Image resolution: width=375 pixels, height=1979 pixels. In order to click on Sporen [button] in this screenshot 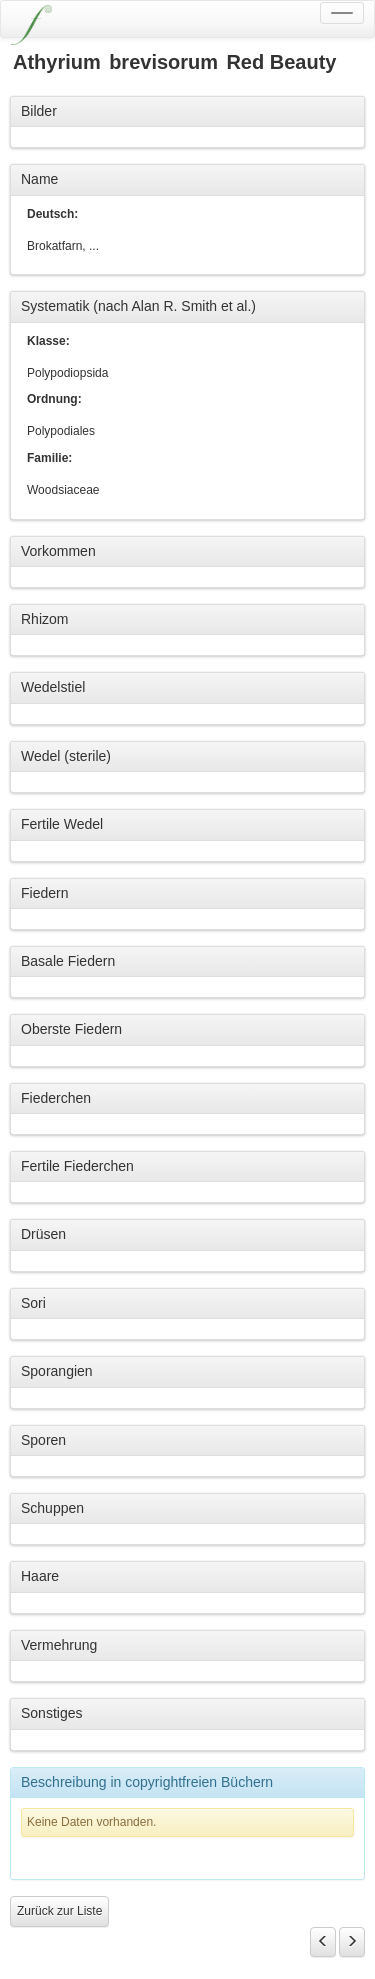, I will do `click(43, 1440)`.